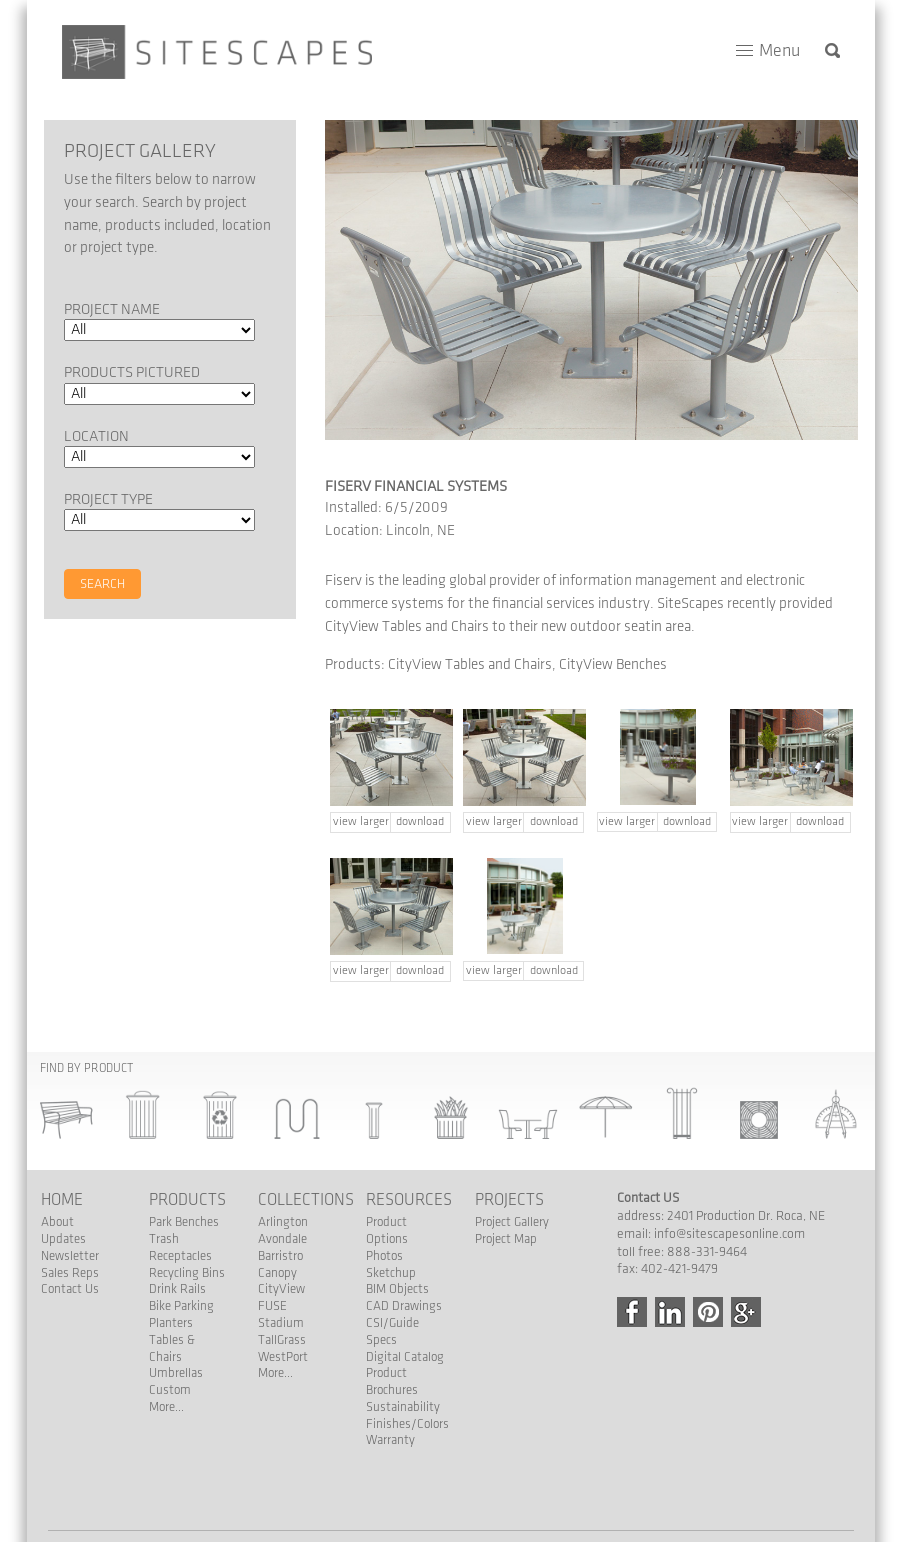 This screenshot has width=902, height=1542. What do you see at coordinates (277, 1273) in the screenshot?
I see `Canopy` at bounding box center [277, 1273].